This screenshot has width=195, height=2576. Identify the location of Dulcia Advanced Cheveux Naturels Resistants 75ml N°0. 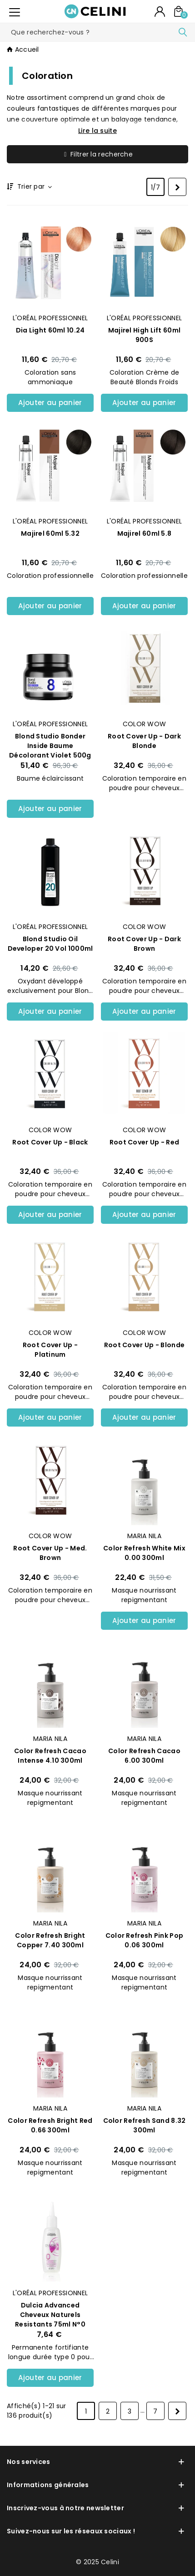
(50, 2315).